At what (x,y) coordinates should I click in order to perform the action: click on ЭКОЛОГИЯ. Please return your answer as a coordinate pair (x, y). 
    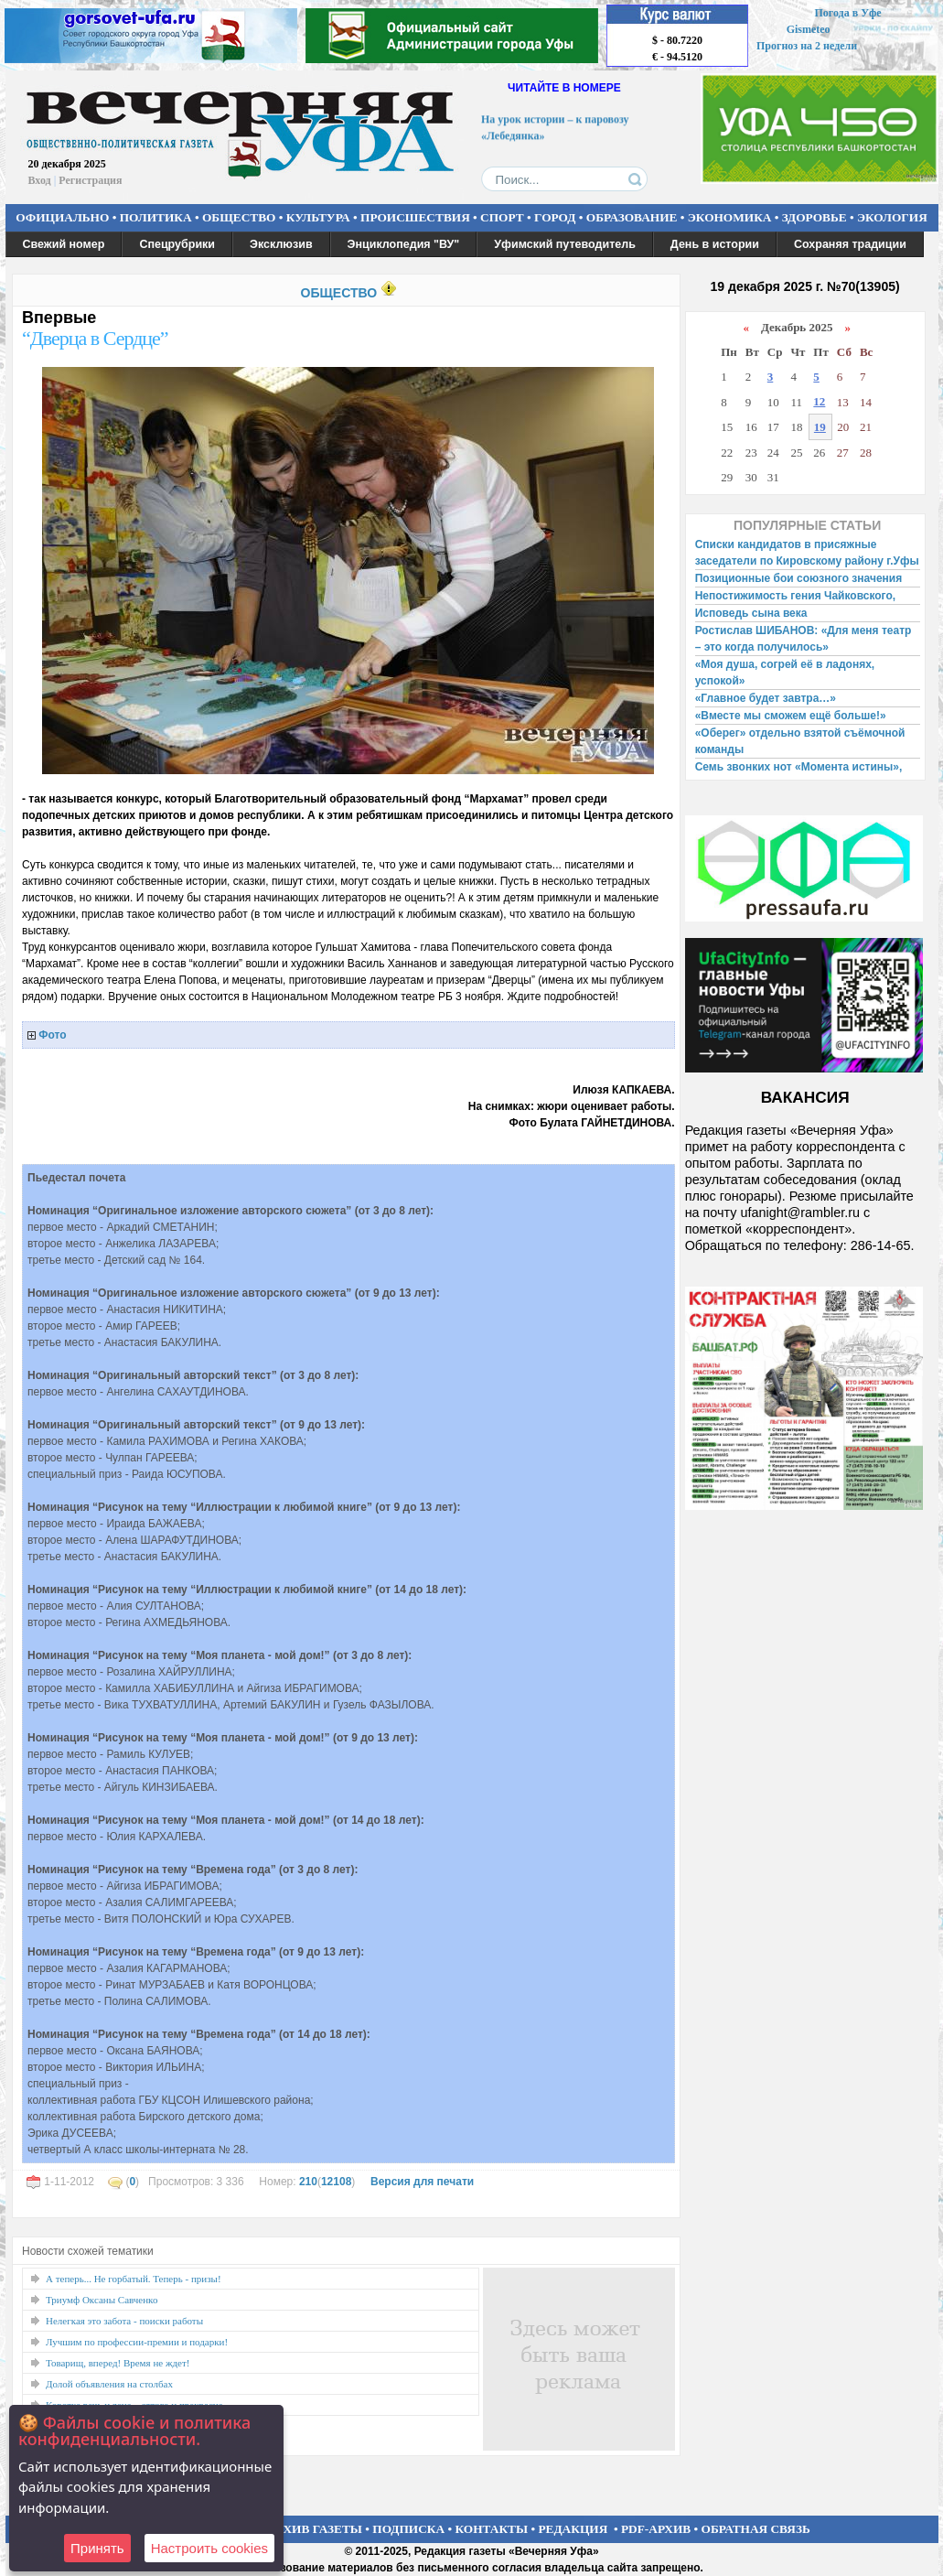
    Looking at the image, I should click on (892, 217).